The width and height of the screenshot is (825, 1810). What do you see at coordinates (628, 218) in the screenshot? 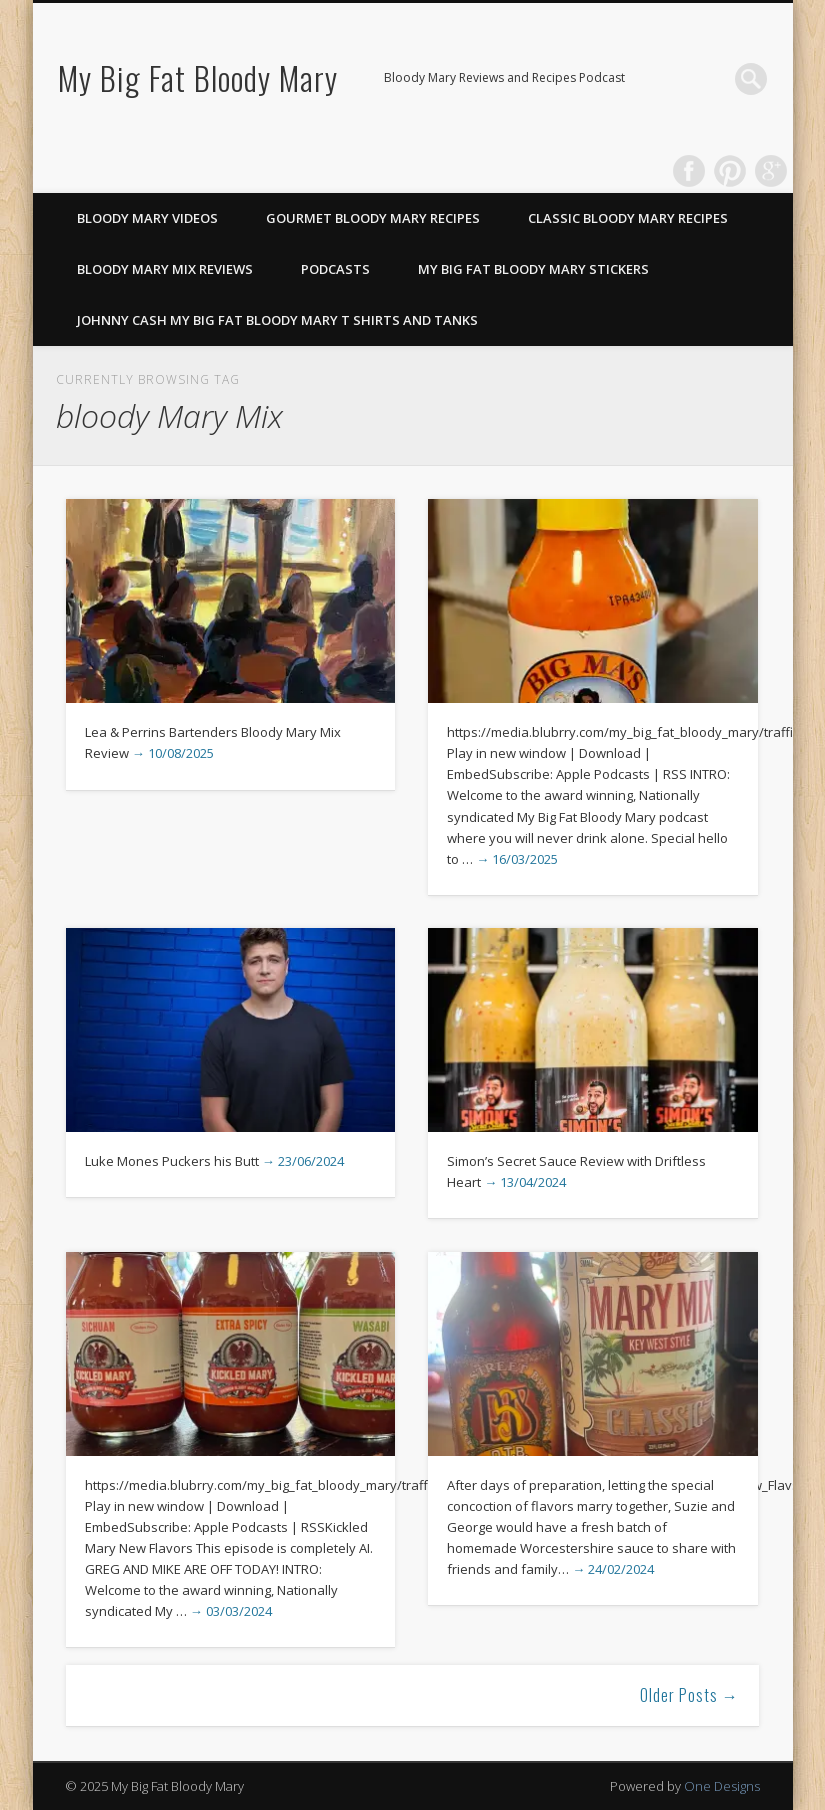
I see `Classic Bloody Mary Recipes` at bounding box center [628, 218].